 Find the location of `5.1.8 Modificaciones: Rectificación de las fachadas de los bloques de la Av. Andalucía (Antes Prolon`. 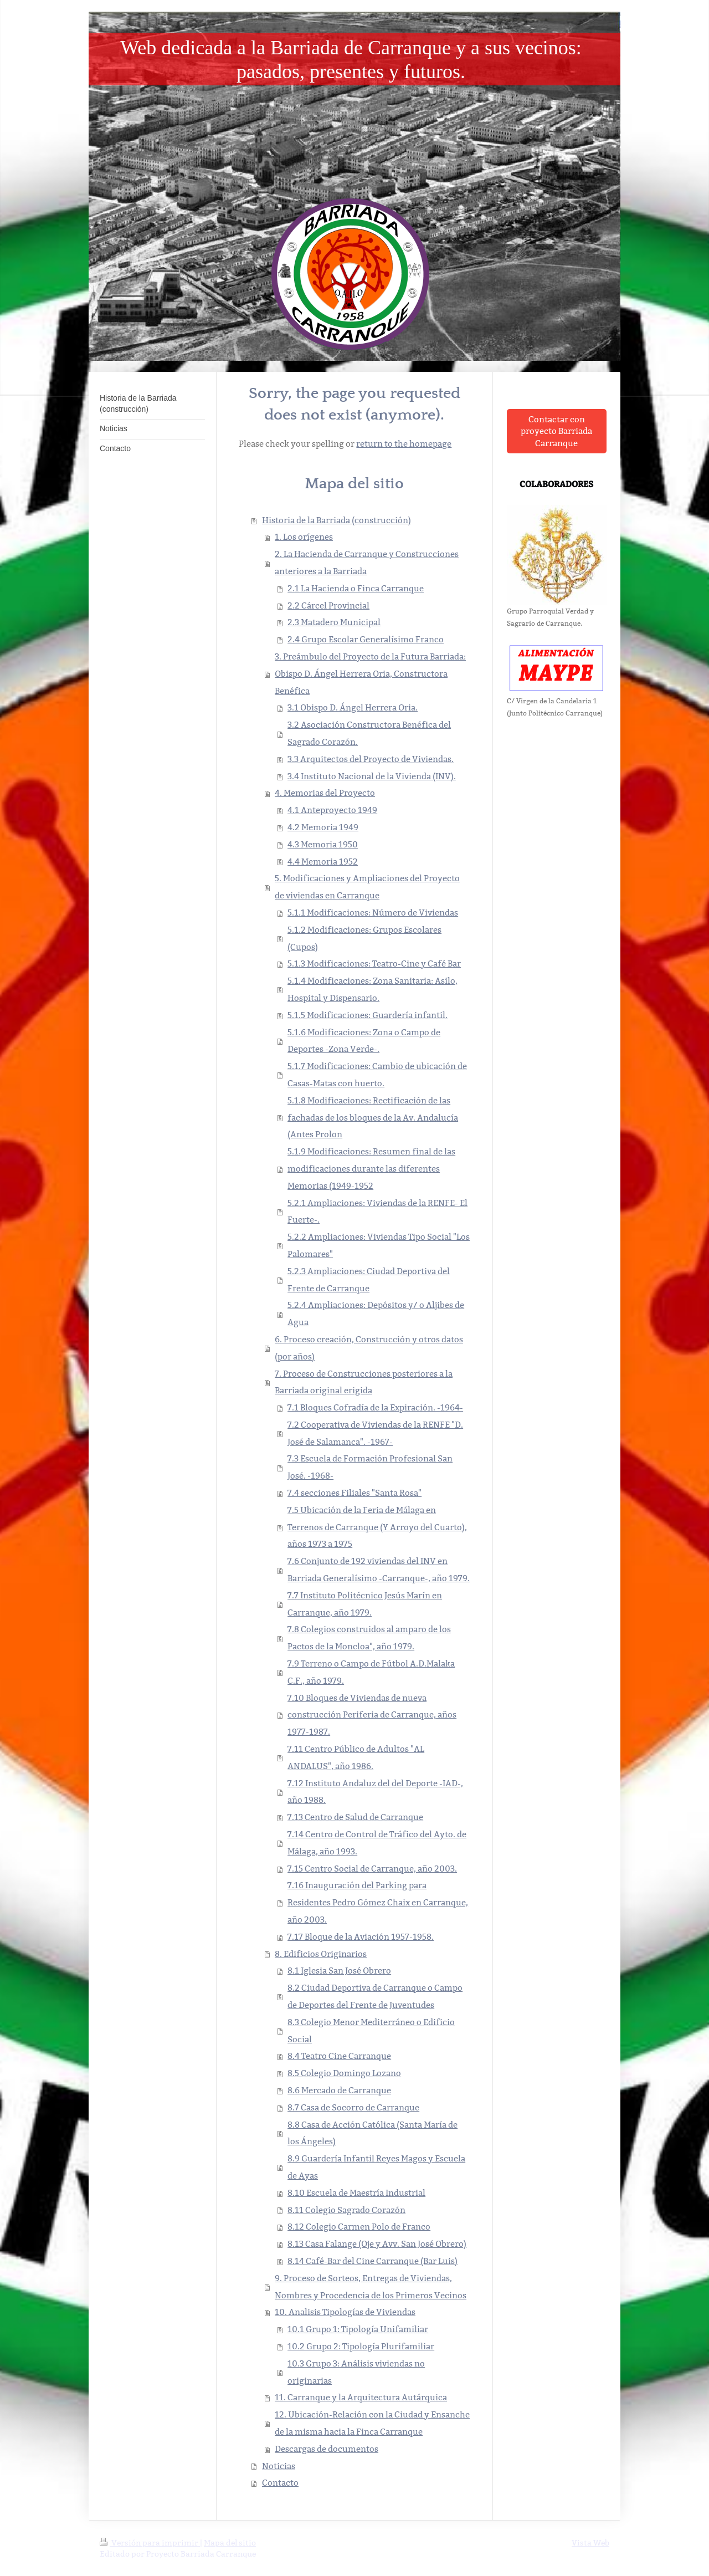

5.1.8 Modificaciones: Rectificación de las fachadas de los bloques de la Av. Andalucía (Antes Prolon is located at coordinates (372, 1117).